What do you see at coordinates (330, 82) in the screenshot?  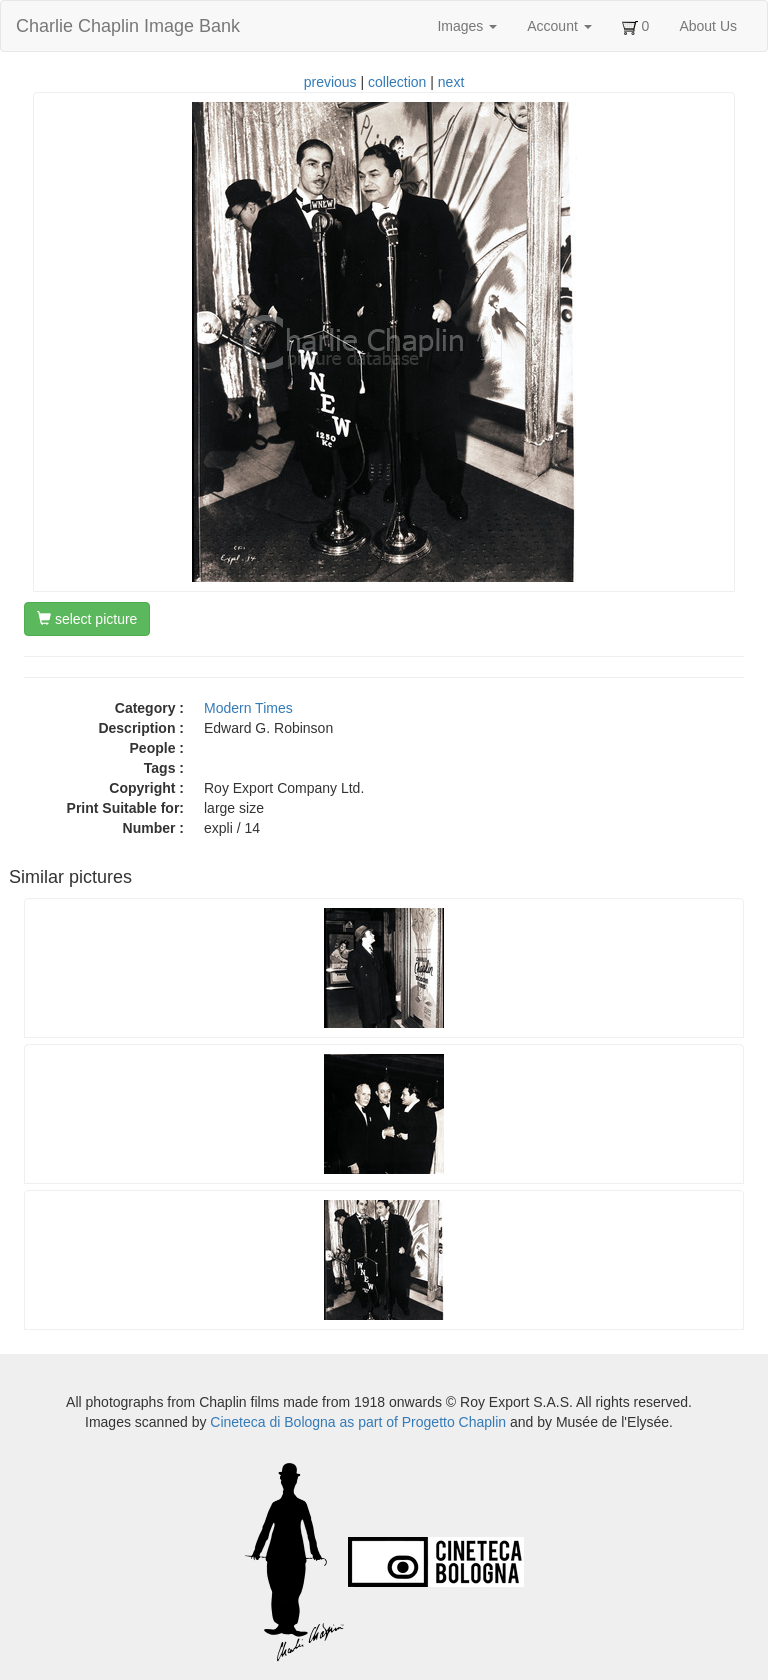 I see `previous` at bounding box center [330, 82].